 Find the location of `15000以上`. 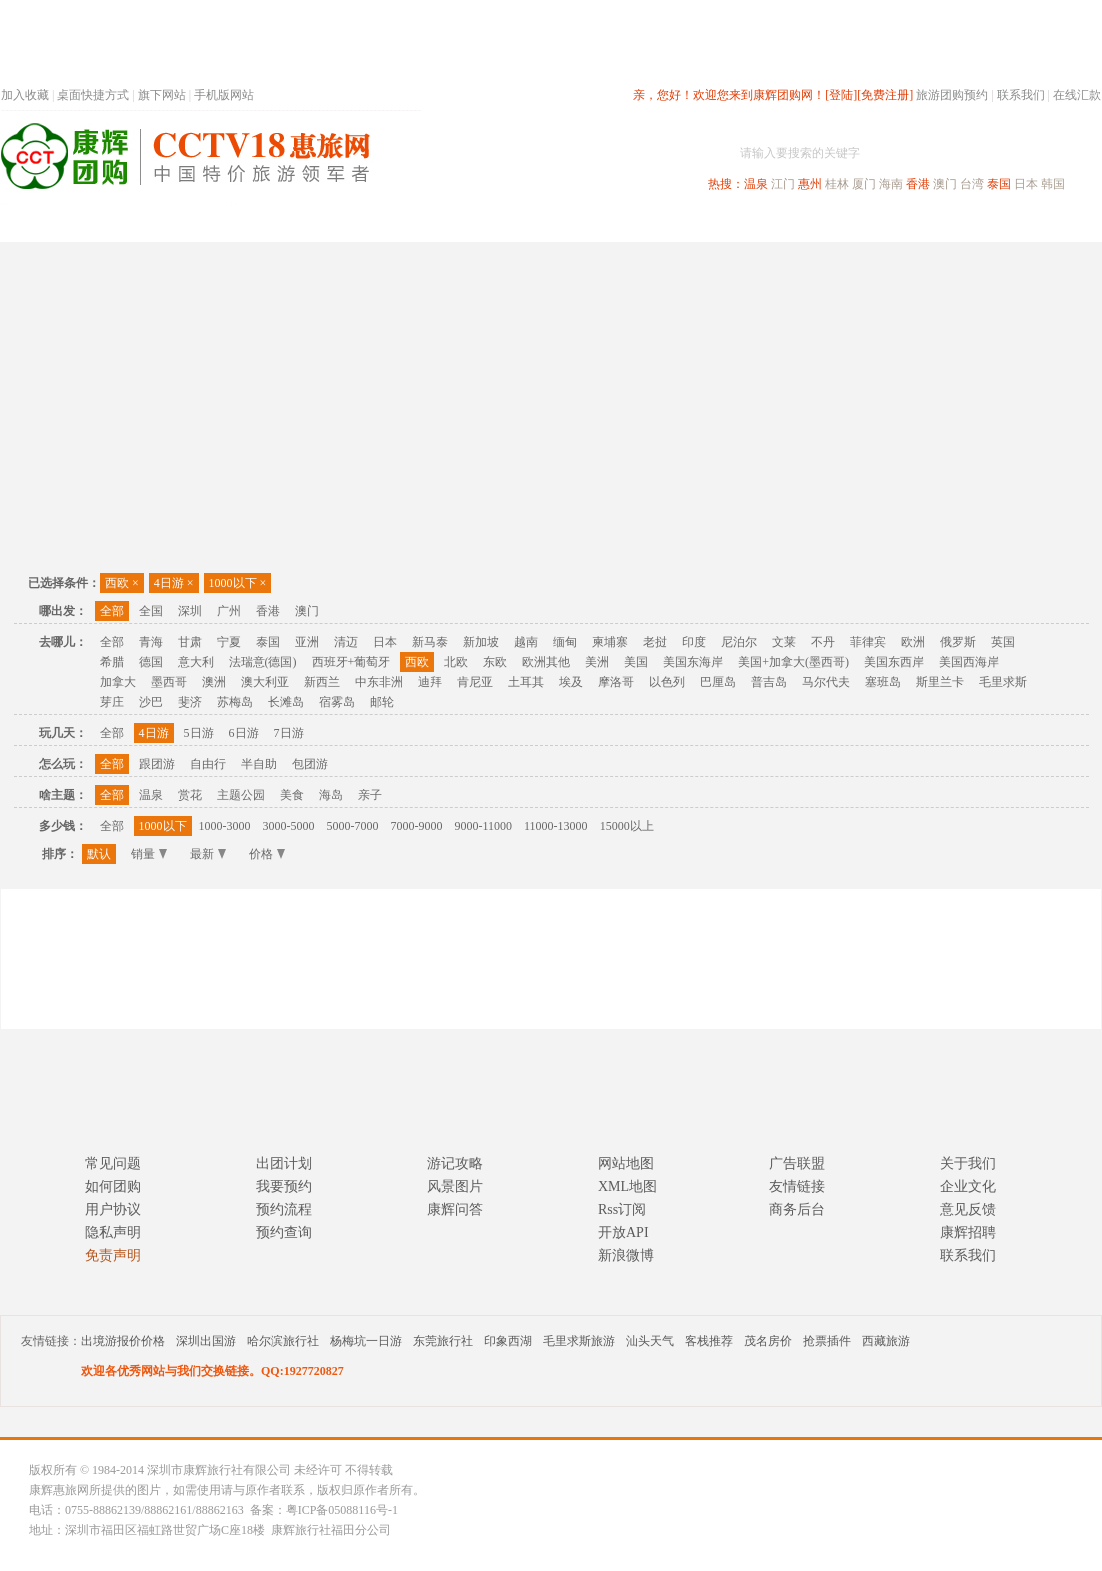

15000以上 is located at coordinates (627, 826).